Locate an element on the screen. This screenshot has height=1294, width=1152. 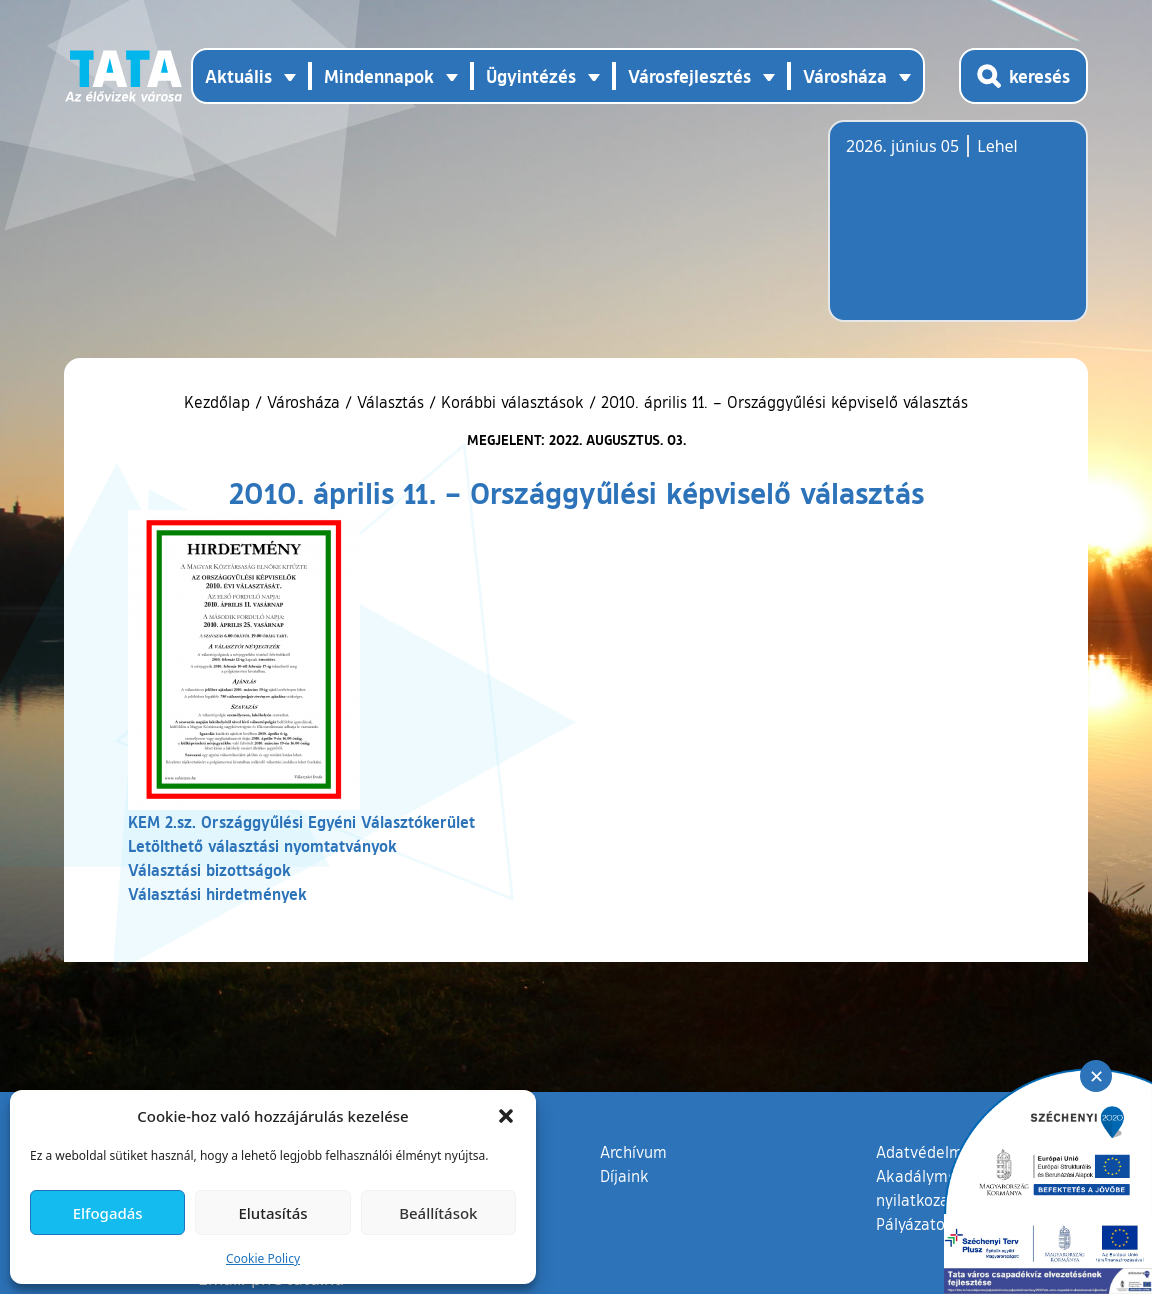
Városháza is located at coordinates (303, 402).